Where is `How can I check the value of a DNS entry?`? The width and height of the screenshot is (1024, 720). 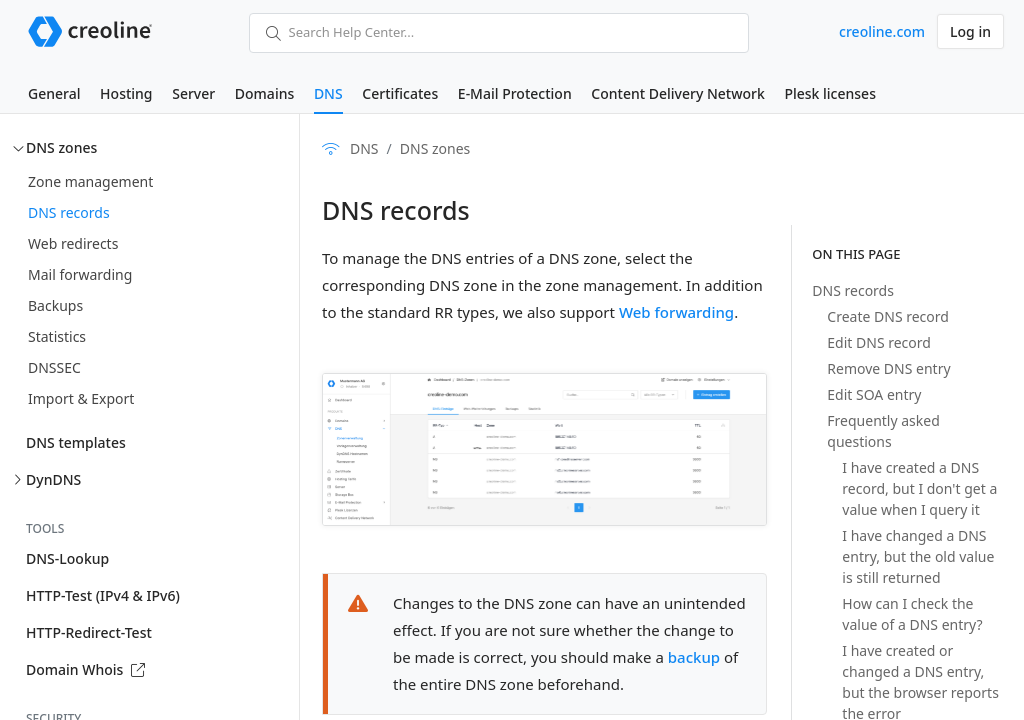
How can I check the value of a DNS entry? is located at coordinates (912, 614).